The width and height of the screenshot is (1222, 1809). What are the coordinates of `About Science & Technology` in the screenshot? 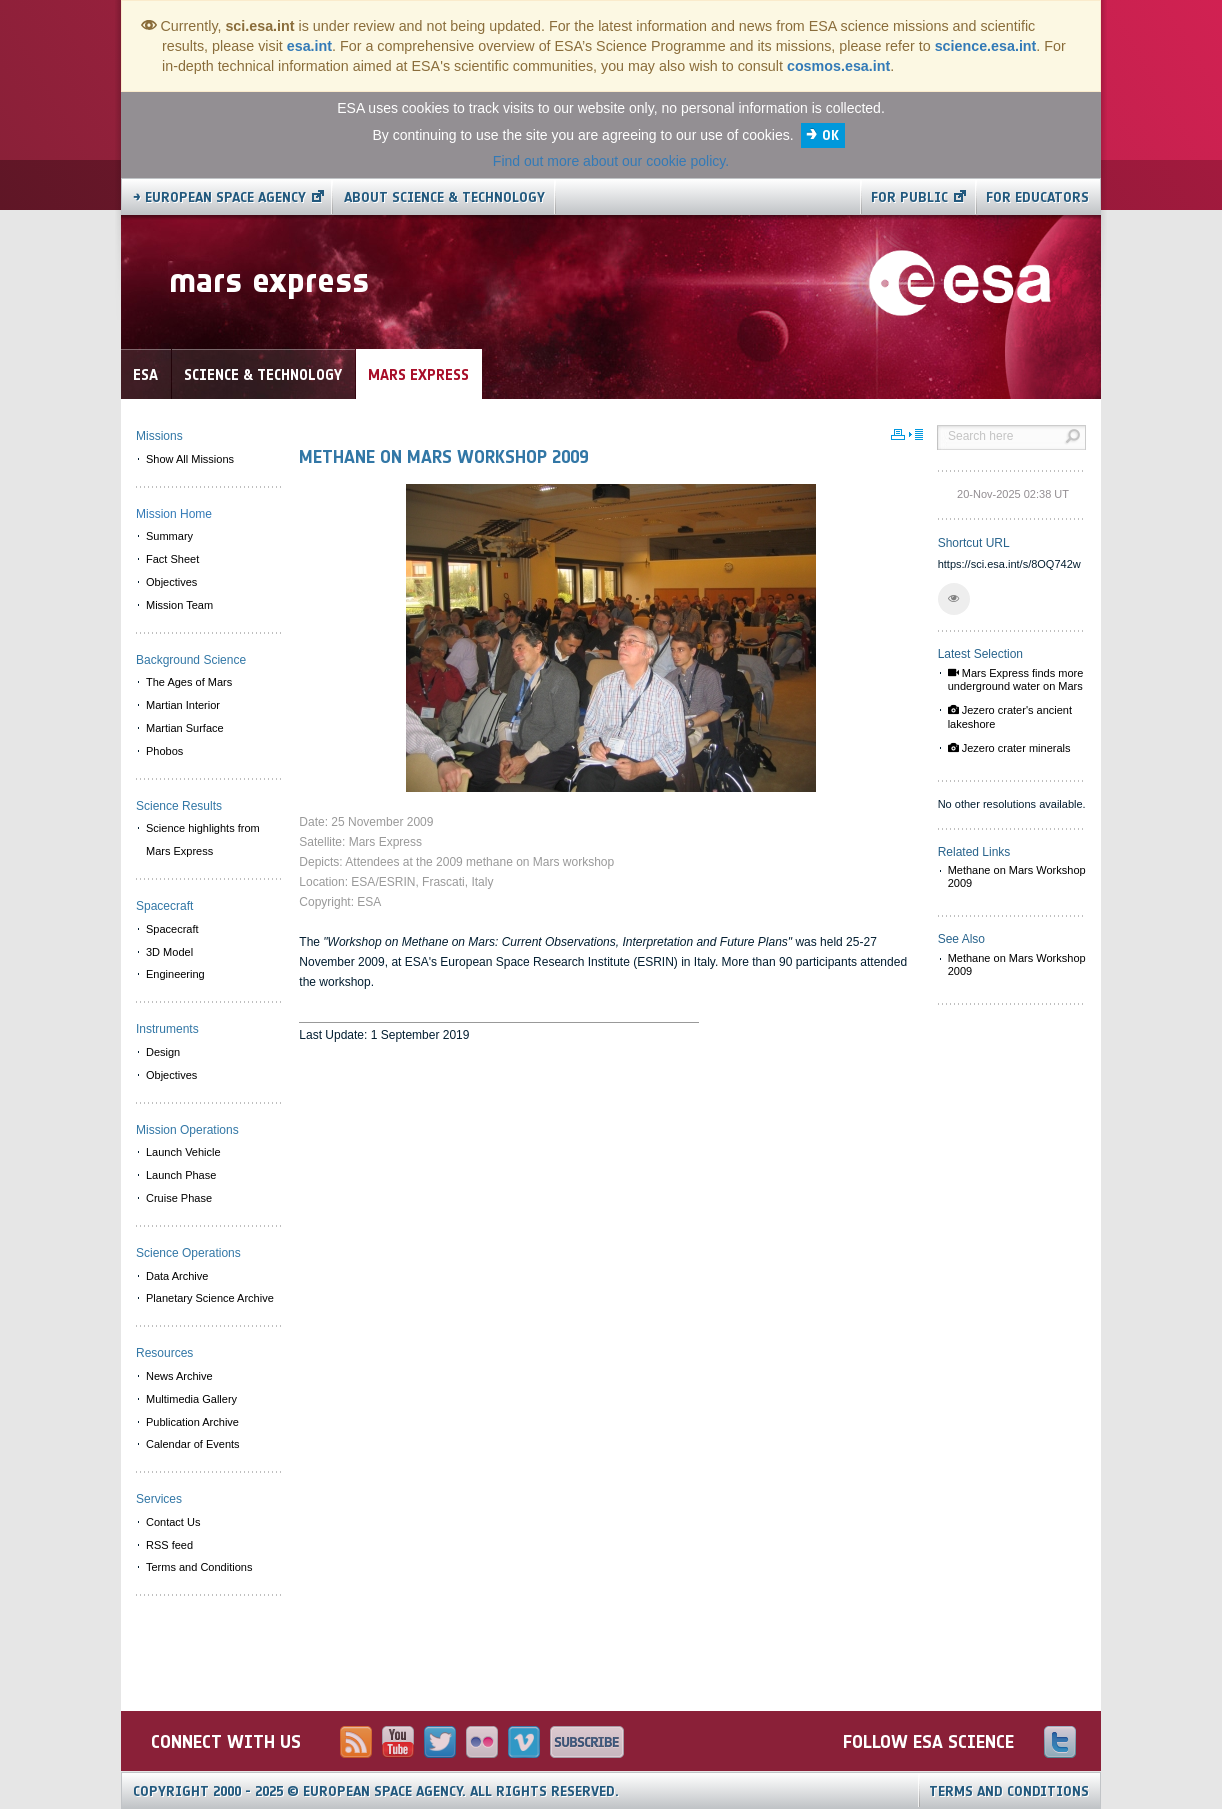 It's located at (444, 197).